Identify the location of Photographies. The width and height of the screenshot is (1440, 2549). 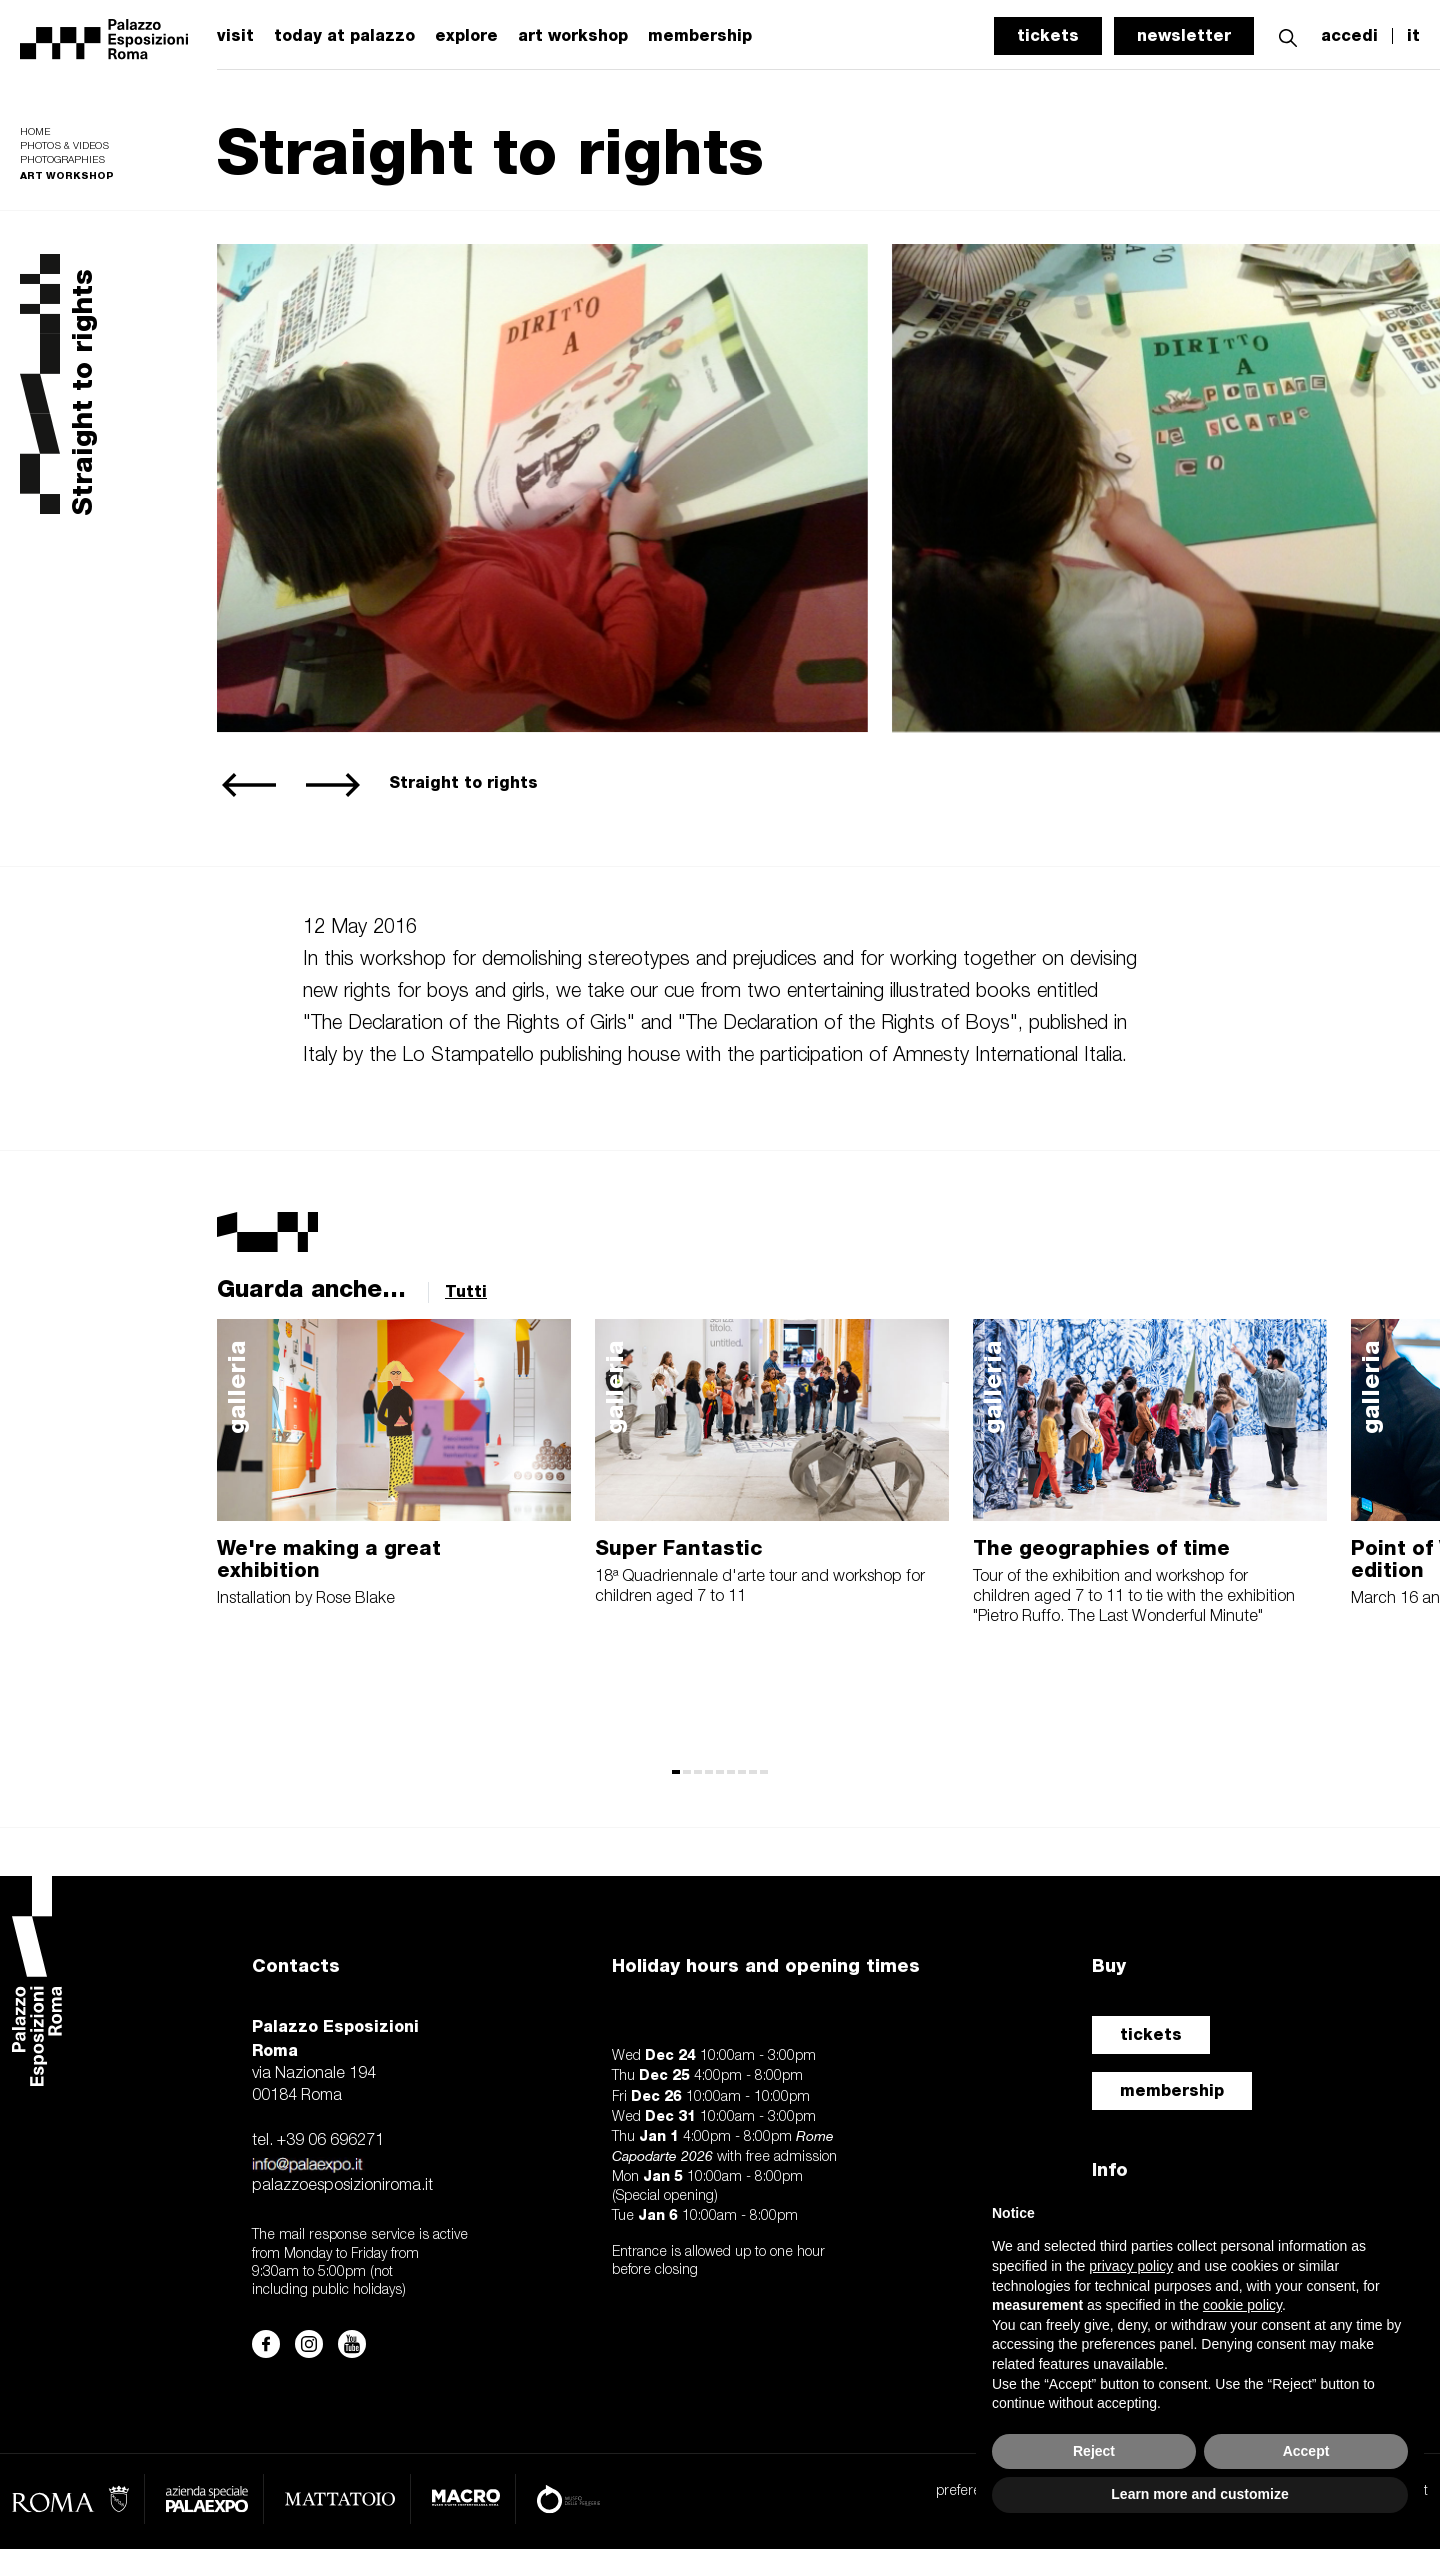
(62, 160).